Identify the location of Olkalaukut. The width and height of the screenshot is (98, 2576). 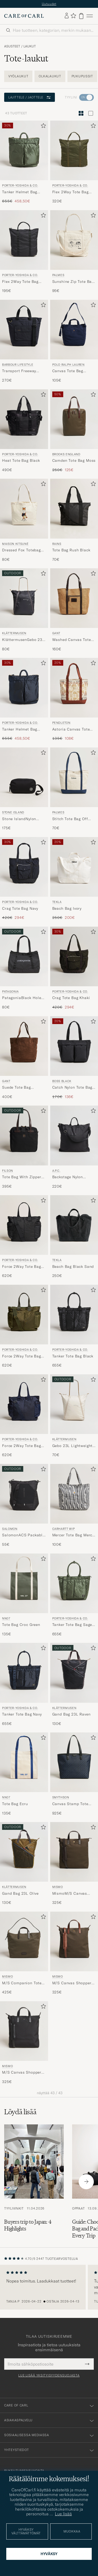
(50, 76).